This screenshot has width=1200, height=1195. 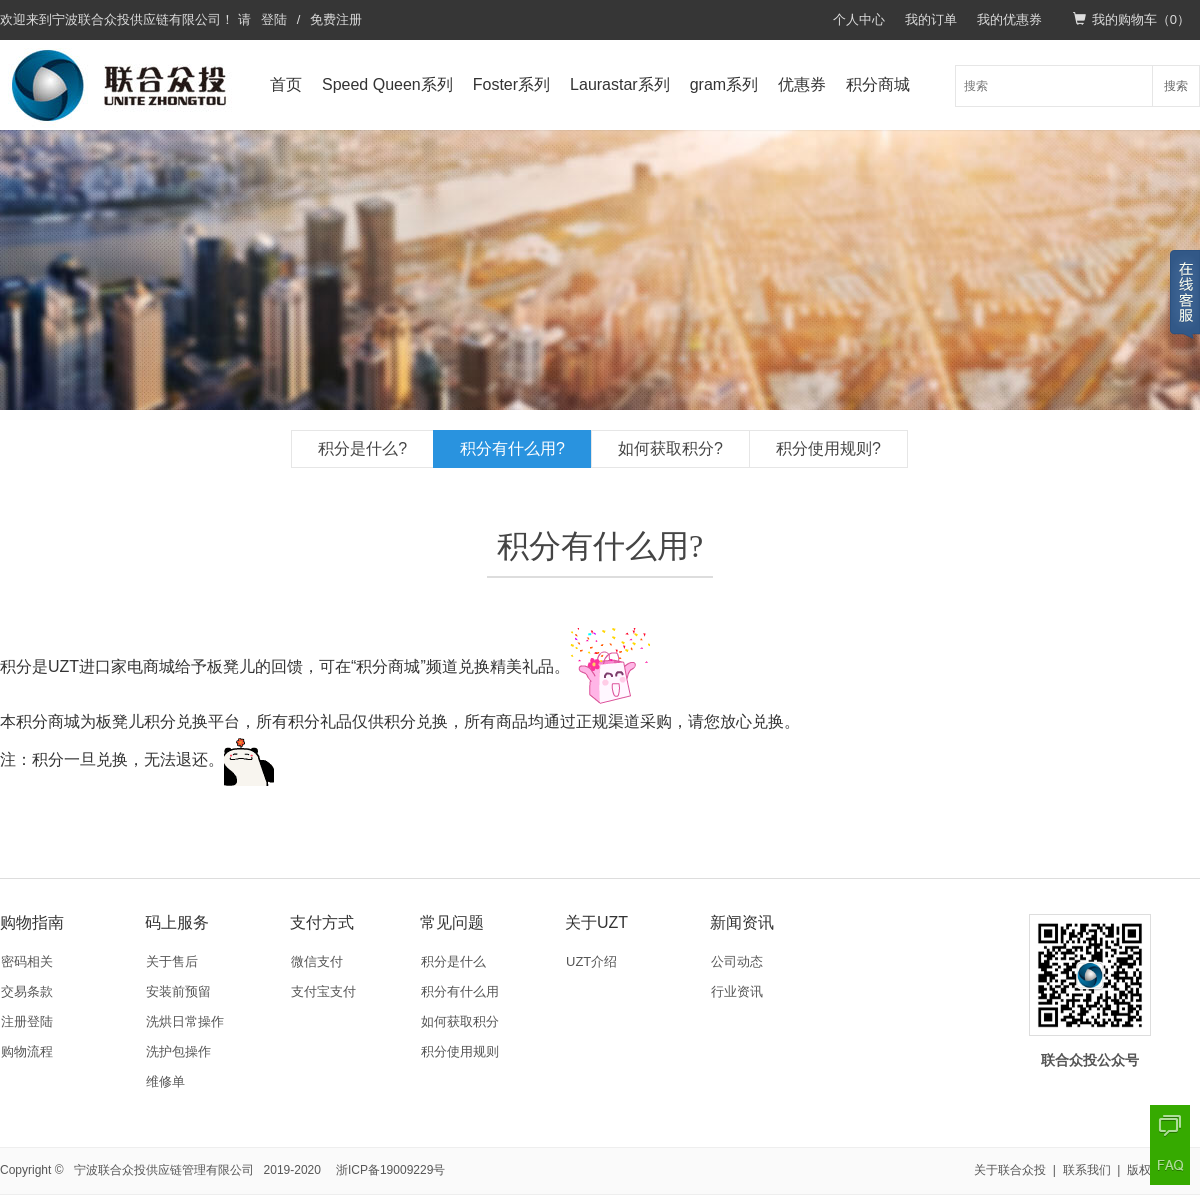 What do you see at coordinates (1131, 19) in the screenshot?
I see `我的购物车（）` at bounding box center [1131, 19].